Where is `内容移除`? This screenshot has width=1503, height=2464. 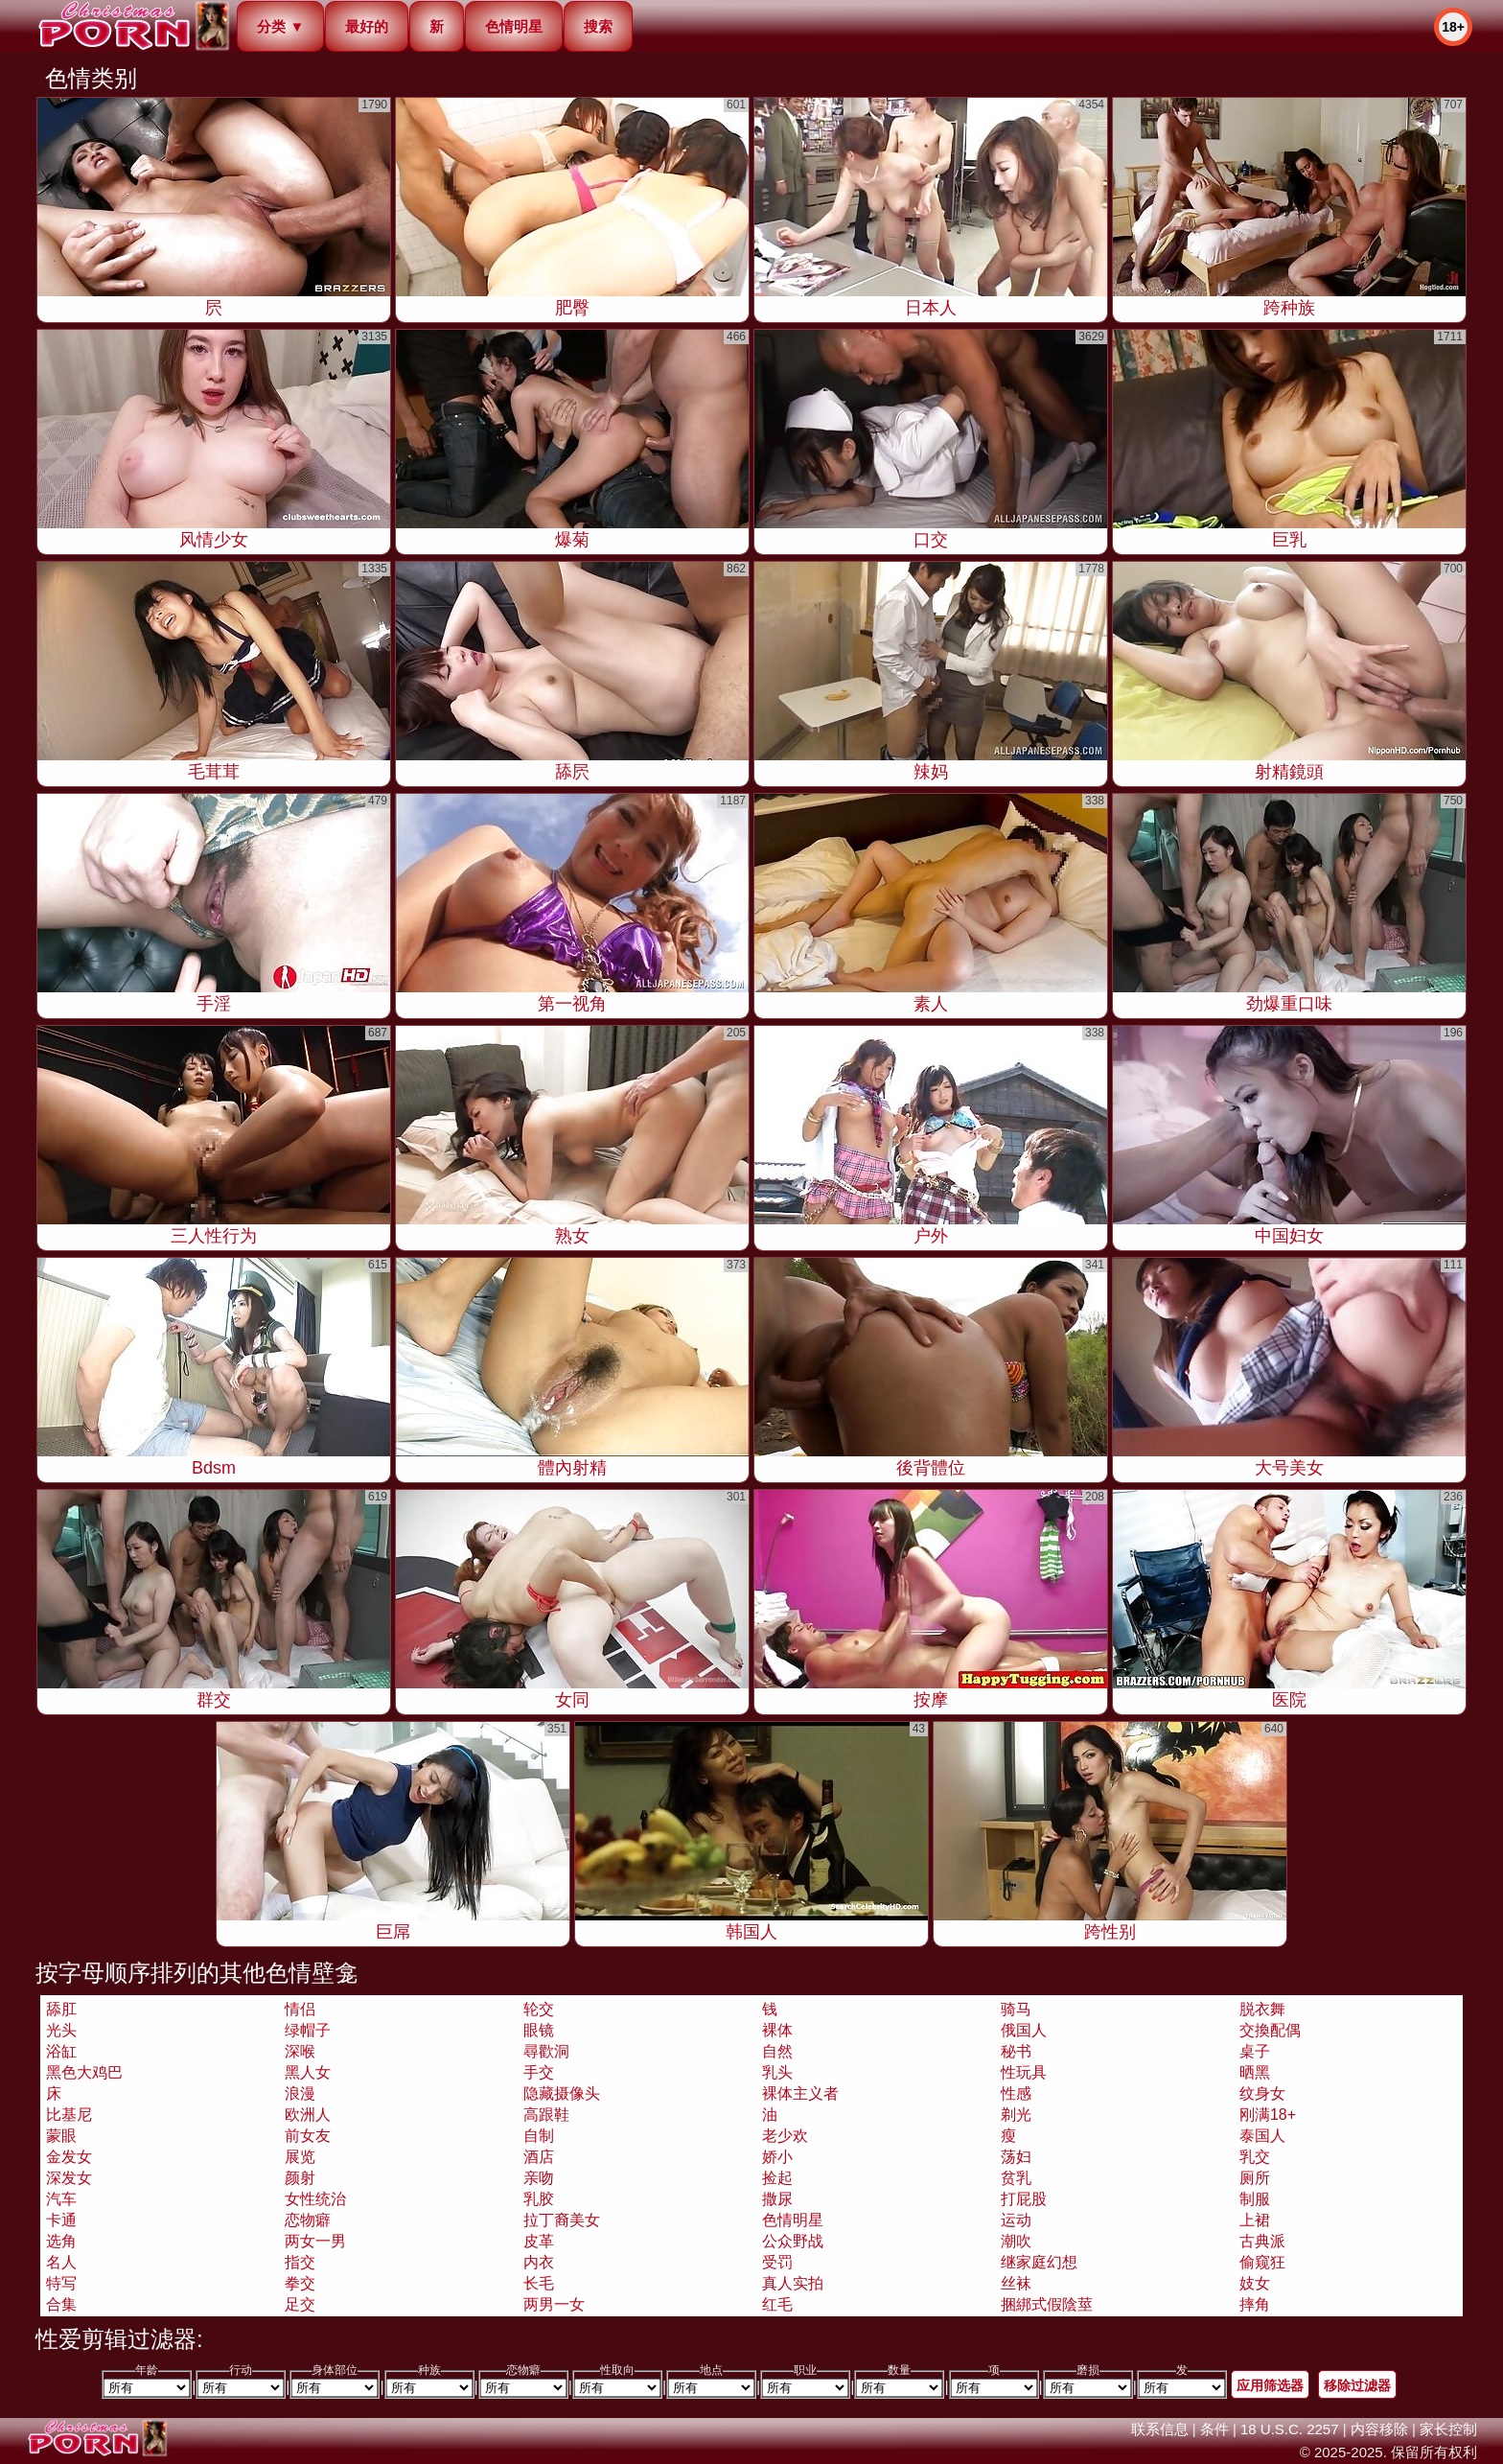
内容移除 is located at coordinates (1379, 2429).